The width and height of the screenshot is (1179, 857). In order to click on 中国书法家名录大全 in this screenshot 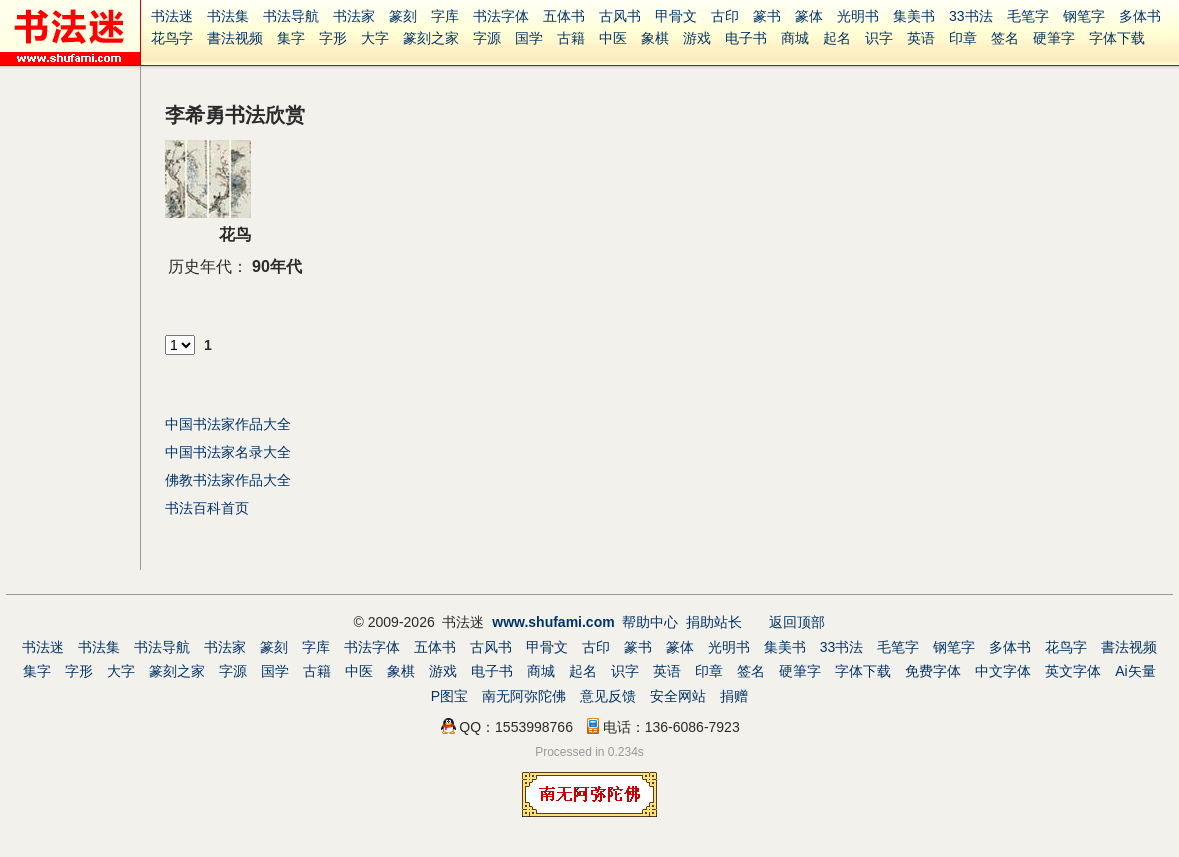, I will do `click(228, 452)`.